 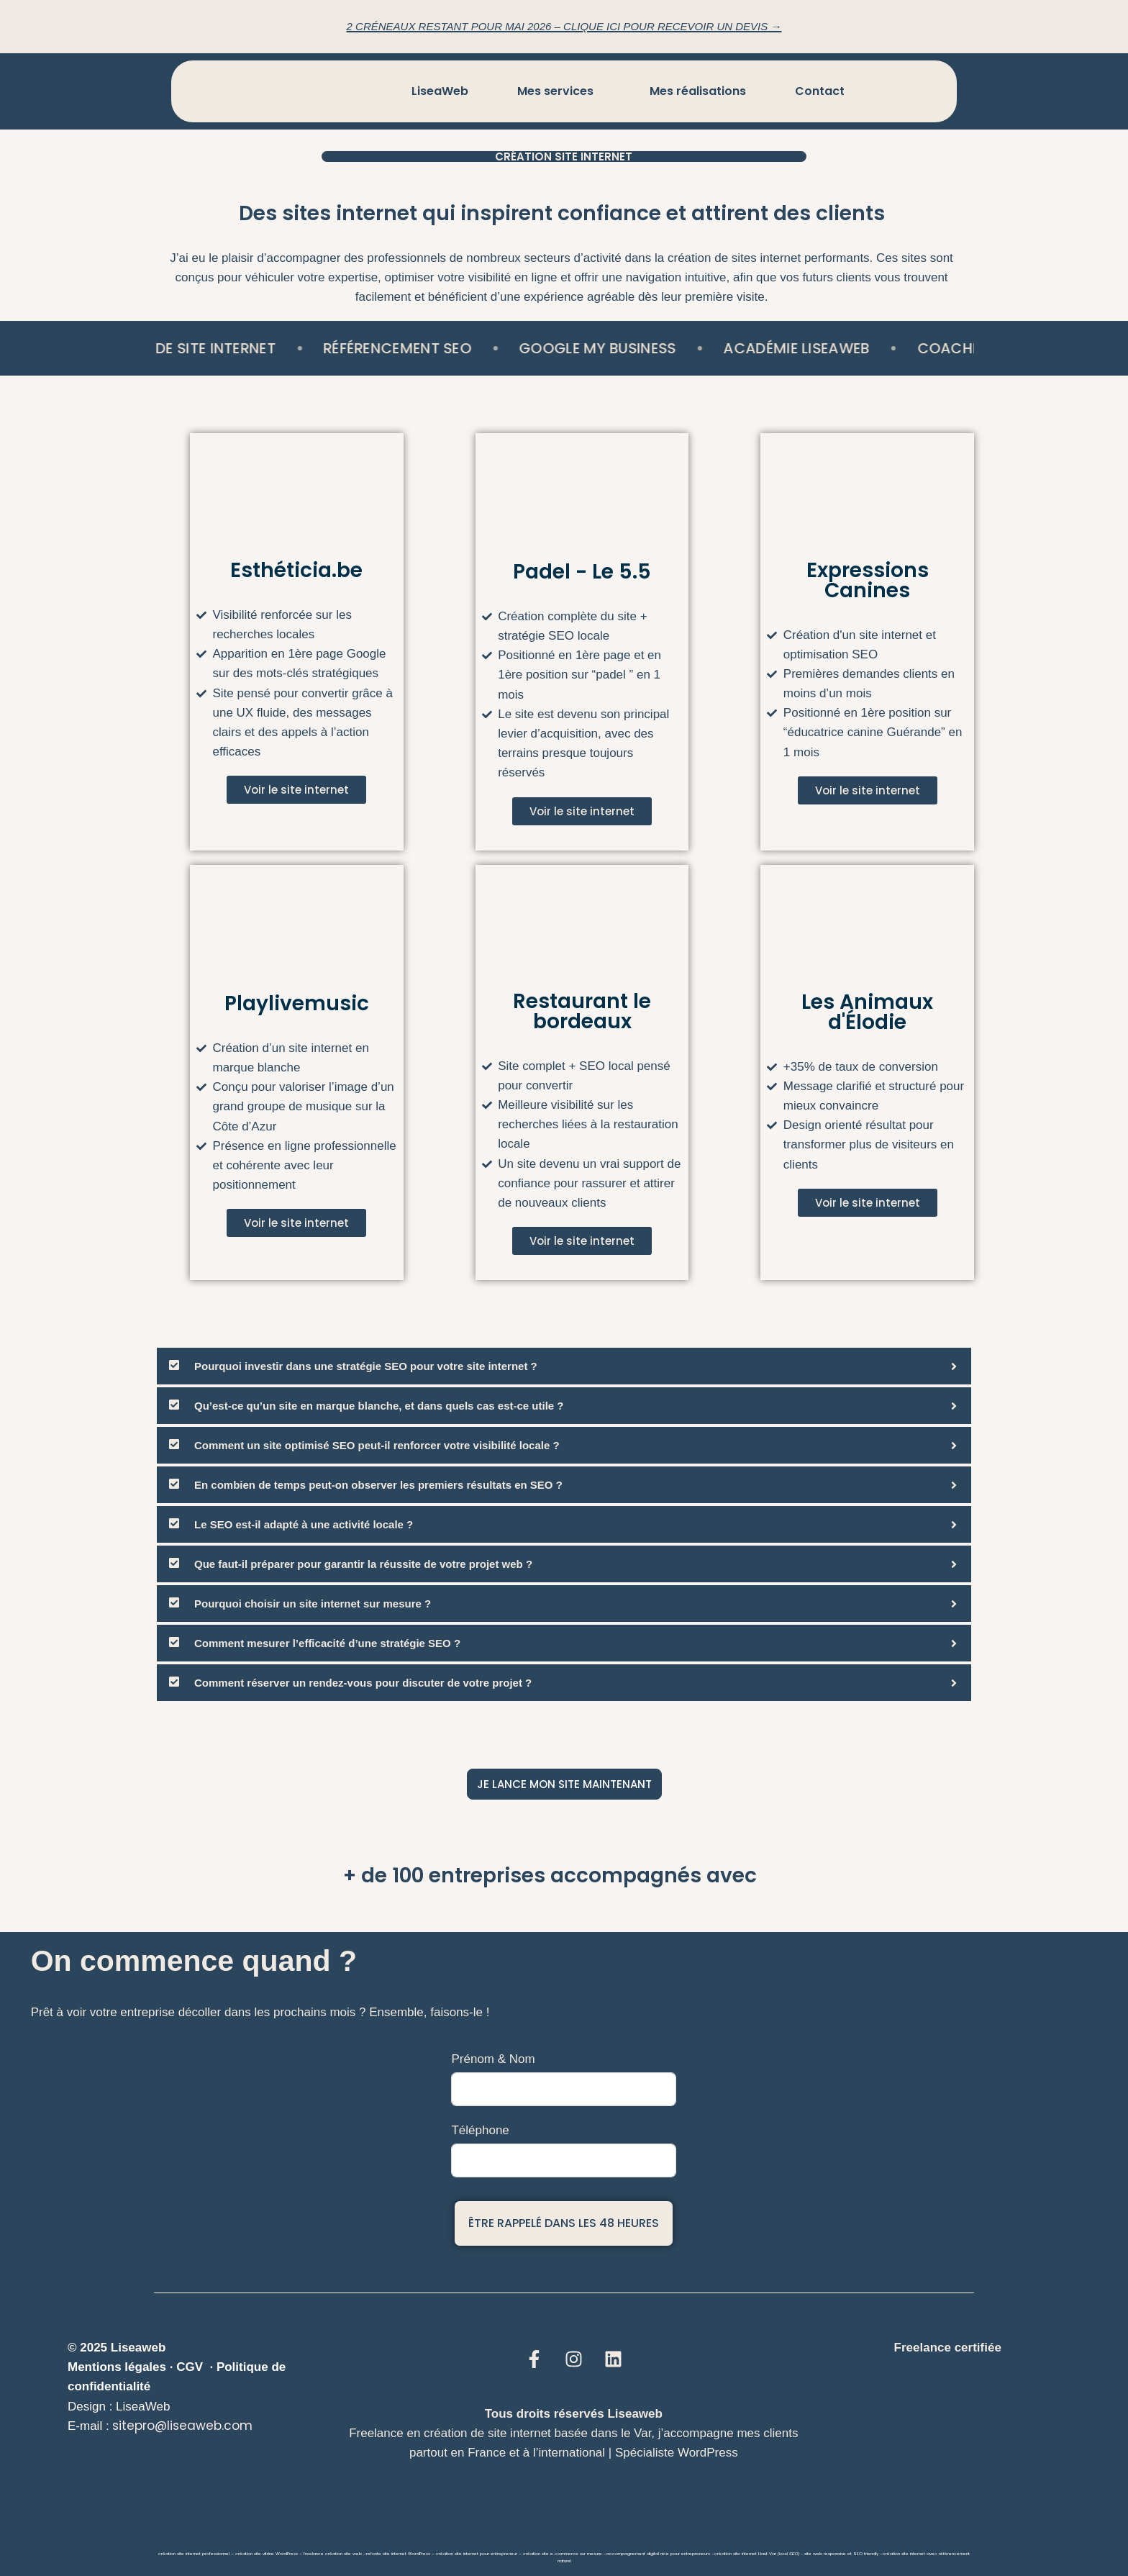 I want to click on freelance création site web, so click(x=333, y=2554).